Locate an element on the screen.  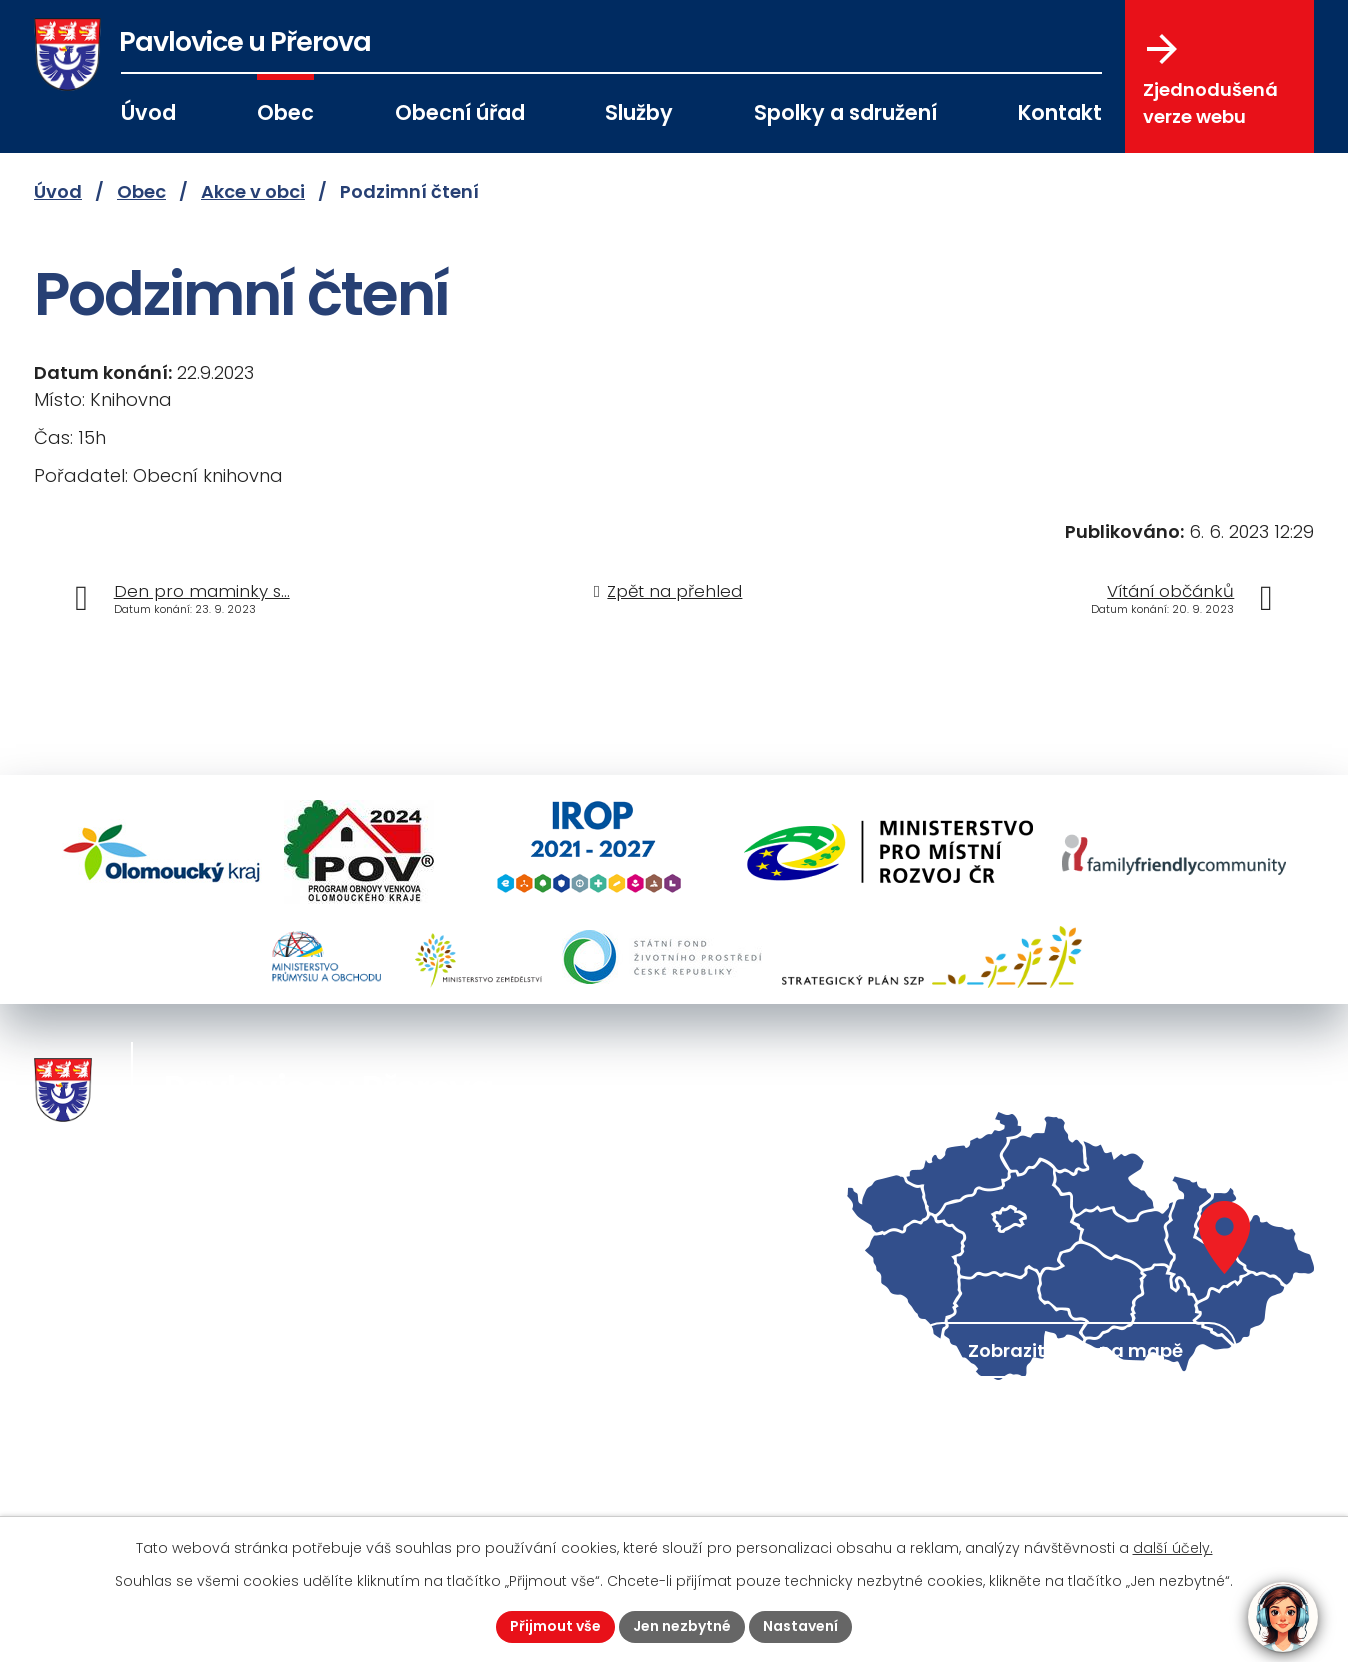
Jen nezbytné is located at coordinates (682, 1626).